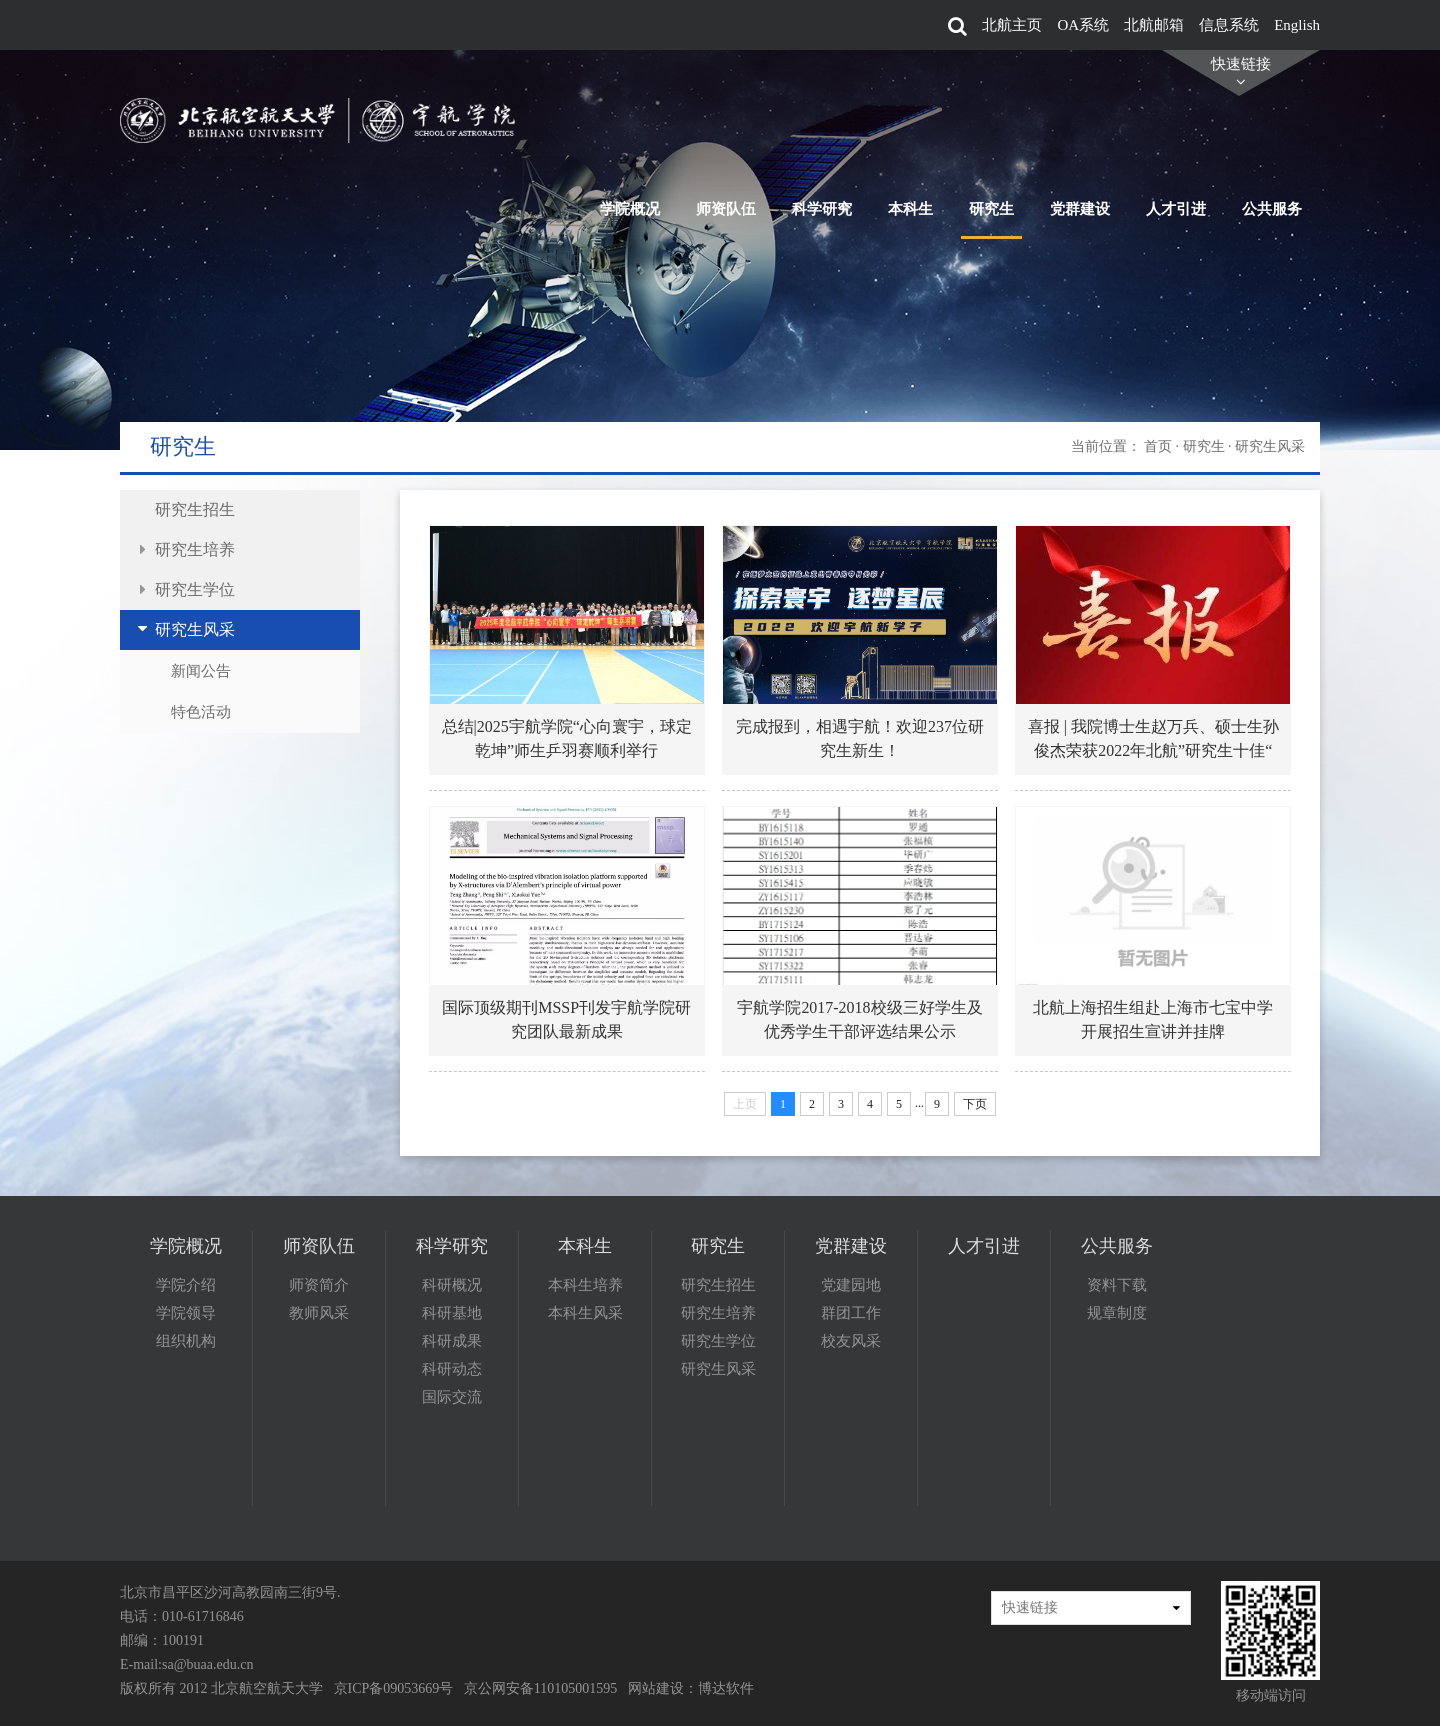  Describe the element at coordinates (1229, 25) in the screenshot. I see `信息系统` at that location.